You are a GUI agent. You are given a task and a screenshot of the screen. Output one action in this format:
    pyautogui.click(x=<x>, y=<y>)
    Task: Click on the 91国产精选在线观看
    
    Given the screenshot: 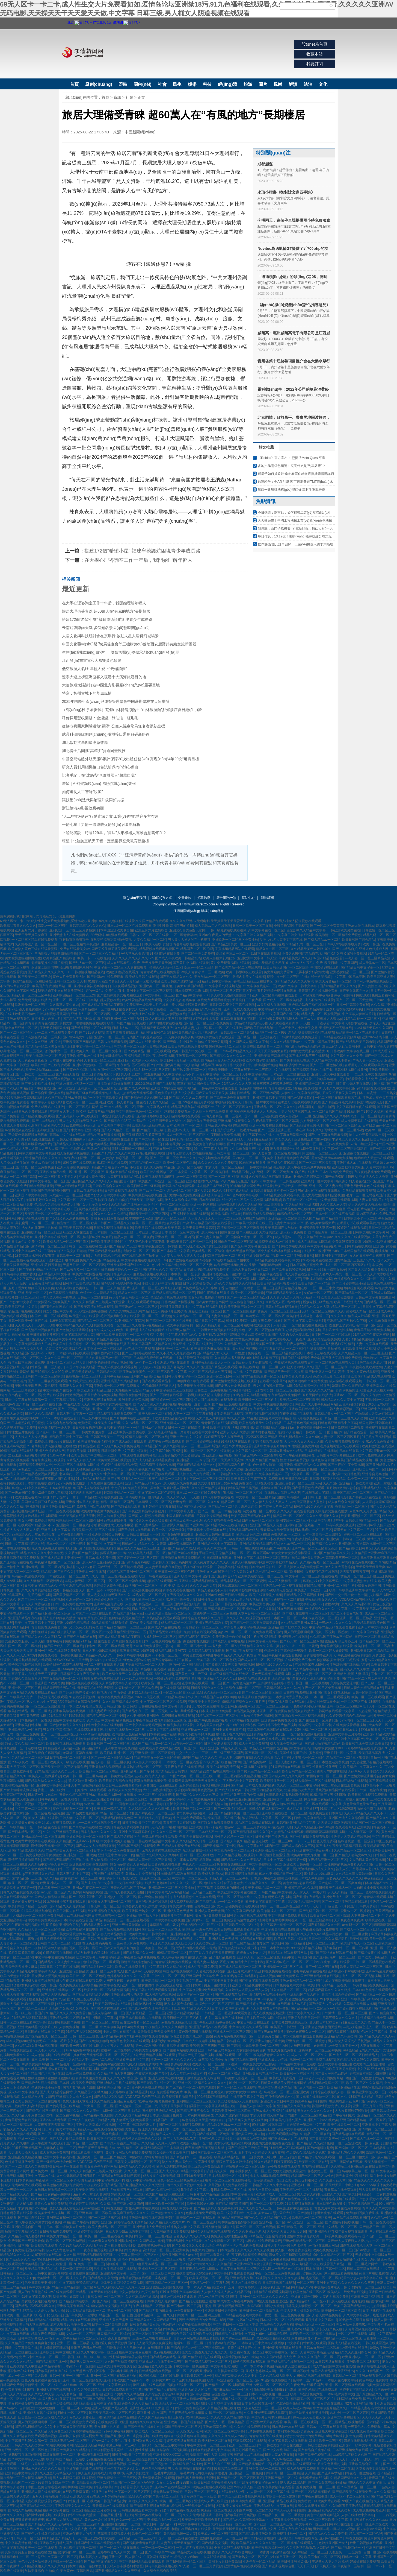 What is the action you would take?
    pyautogui.click(x=285, y=1767)
    